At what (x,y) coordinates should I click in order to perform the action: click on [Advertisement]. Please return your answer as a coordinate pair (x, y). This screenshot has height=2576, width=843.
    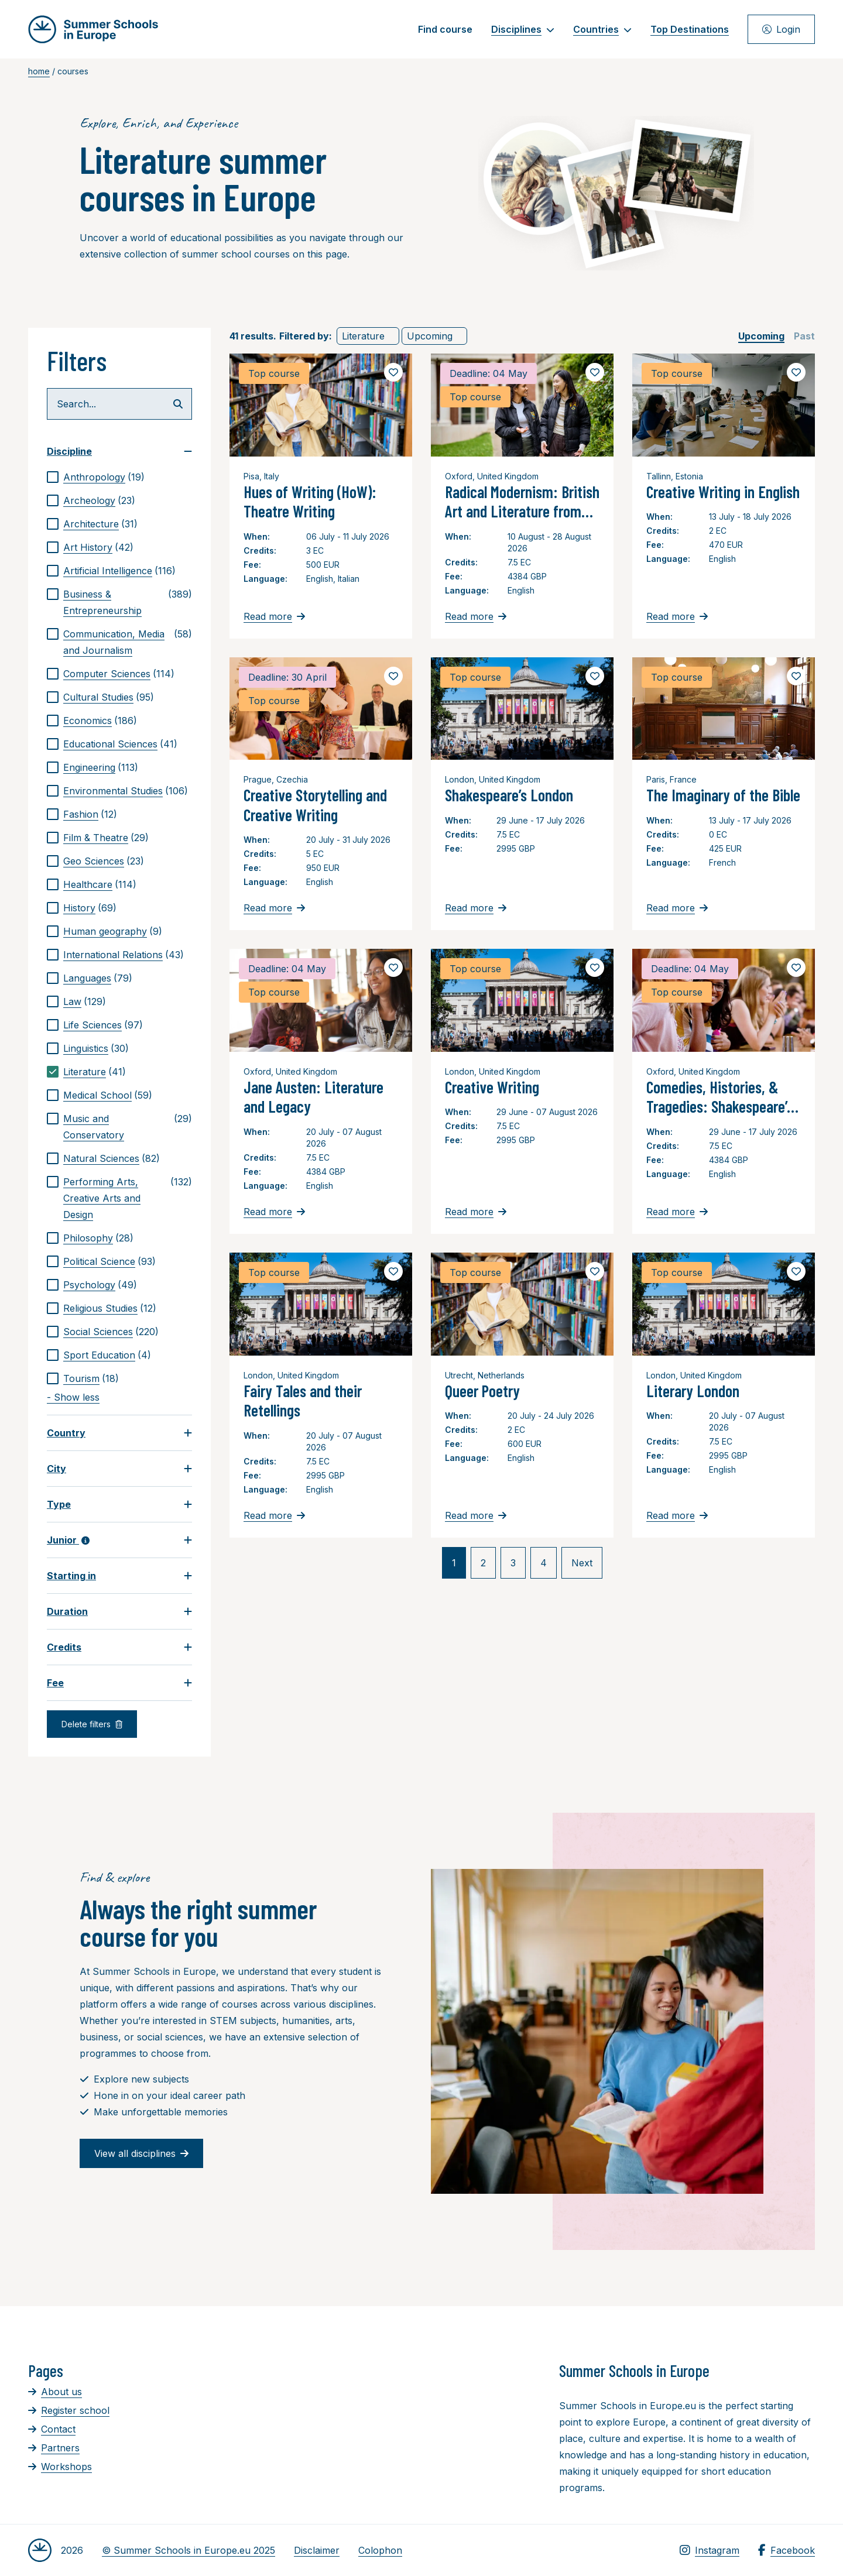
    Looking at the image, I should click on (410, 2425).